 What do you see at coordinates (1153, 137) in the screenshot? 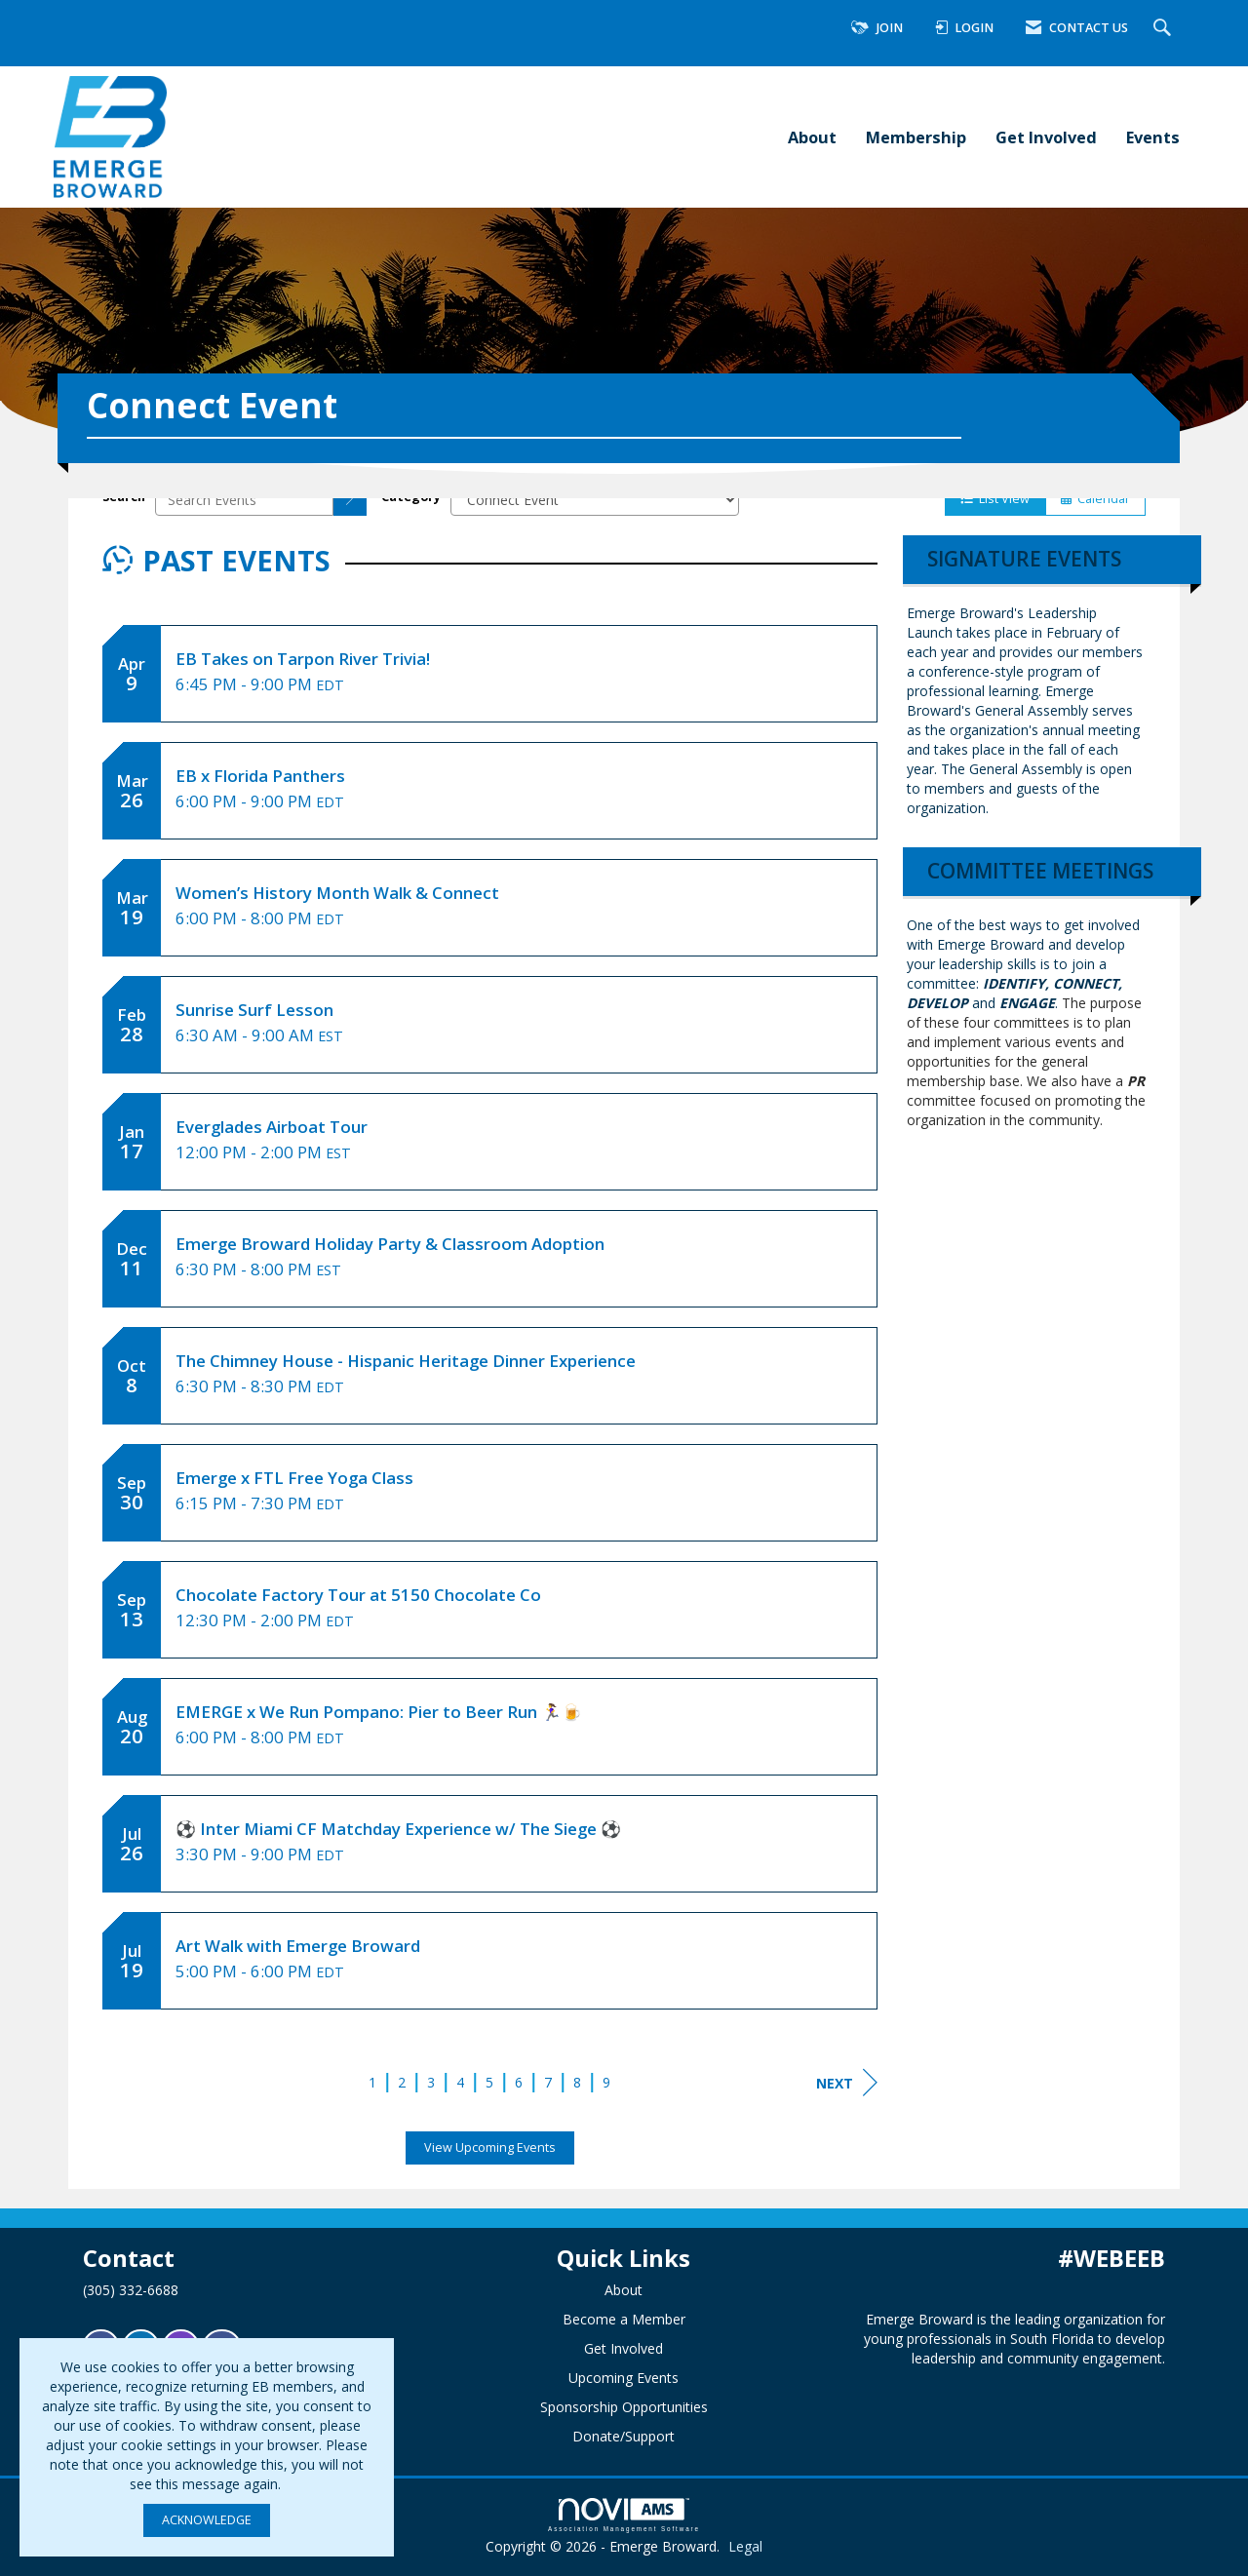
I see `Events` at bounding box center [1153, 137].